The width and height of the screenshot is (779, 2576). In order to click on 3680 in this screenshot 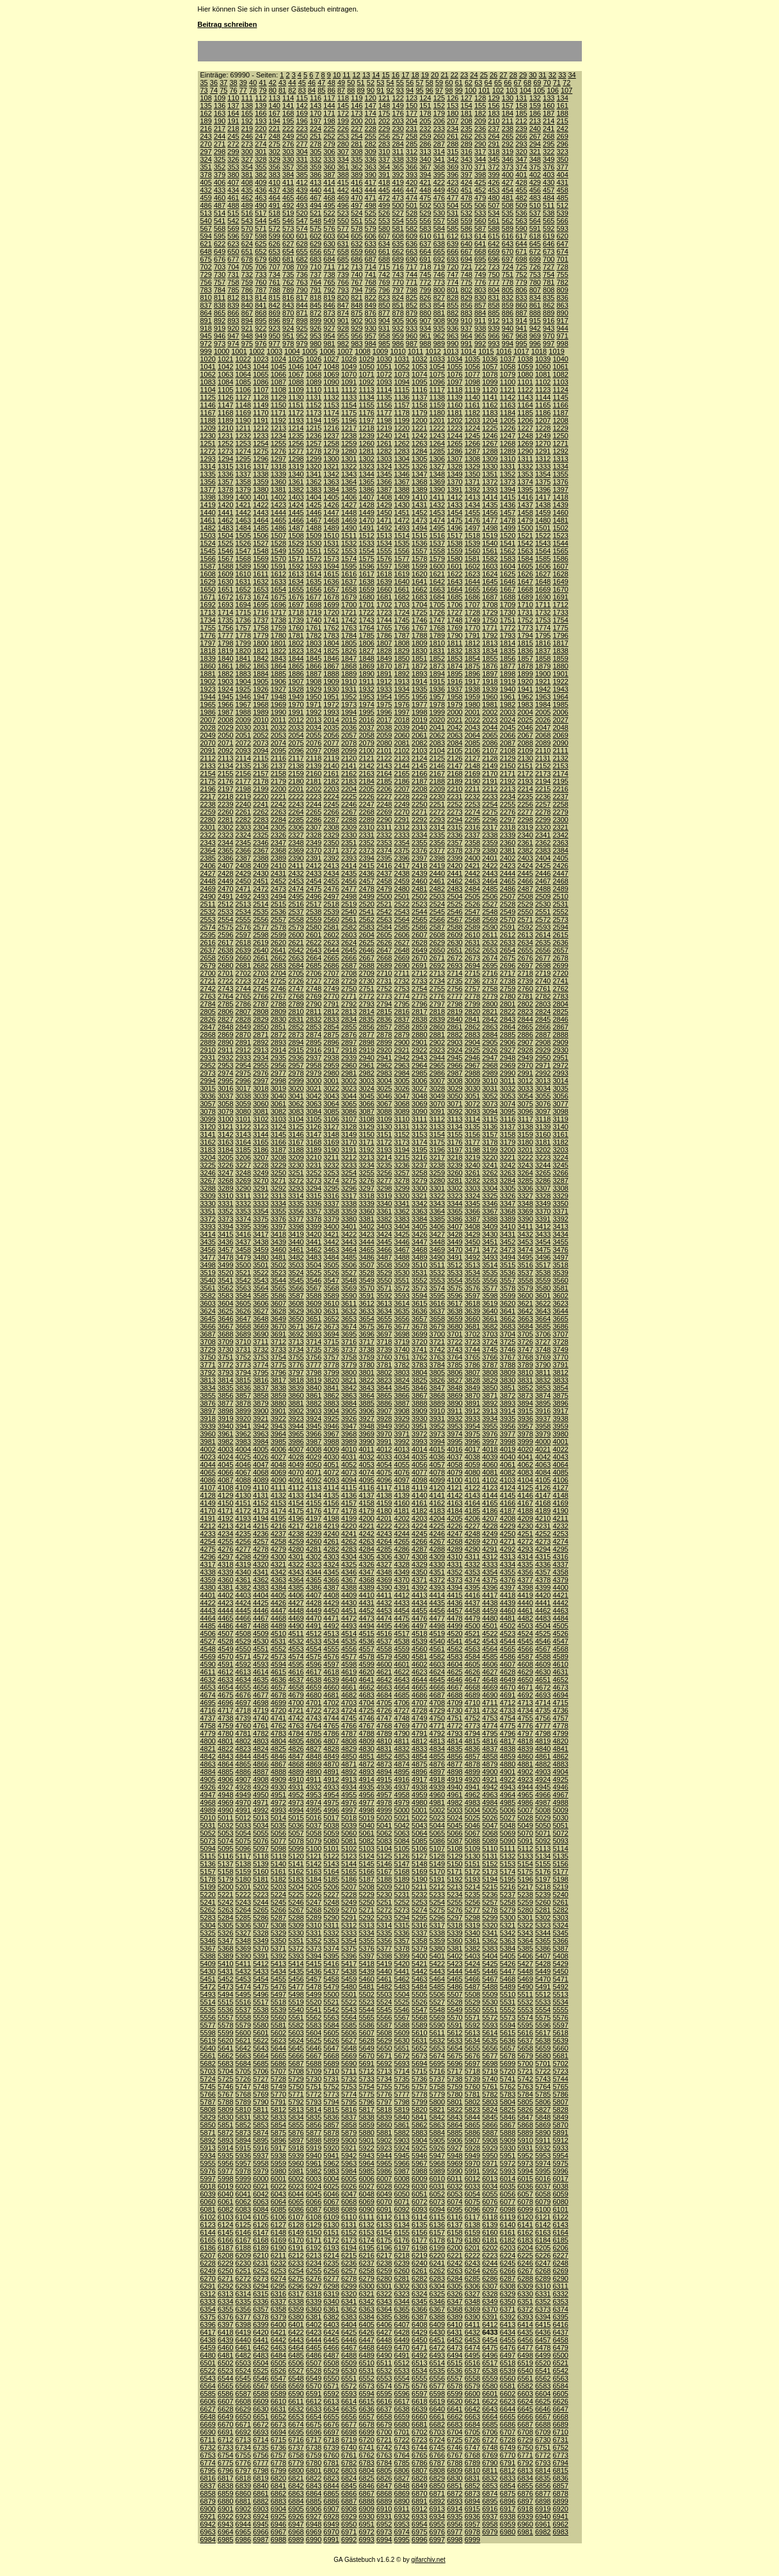, I will do `click(454, 1326)`.